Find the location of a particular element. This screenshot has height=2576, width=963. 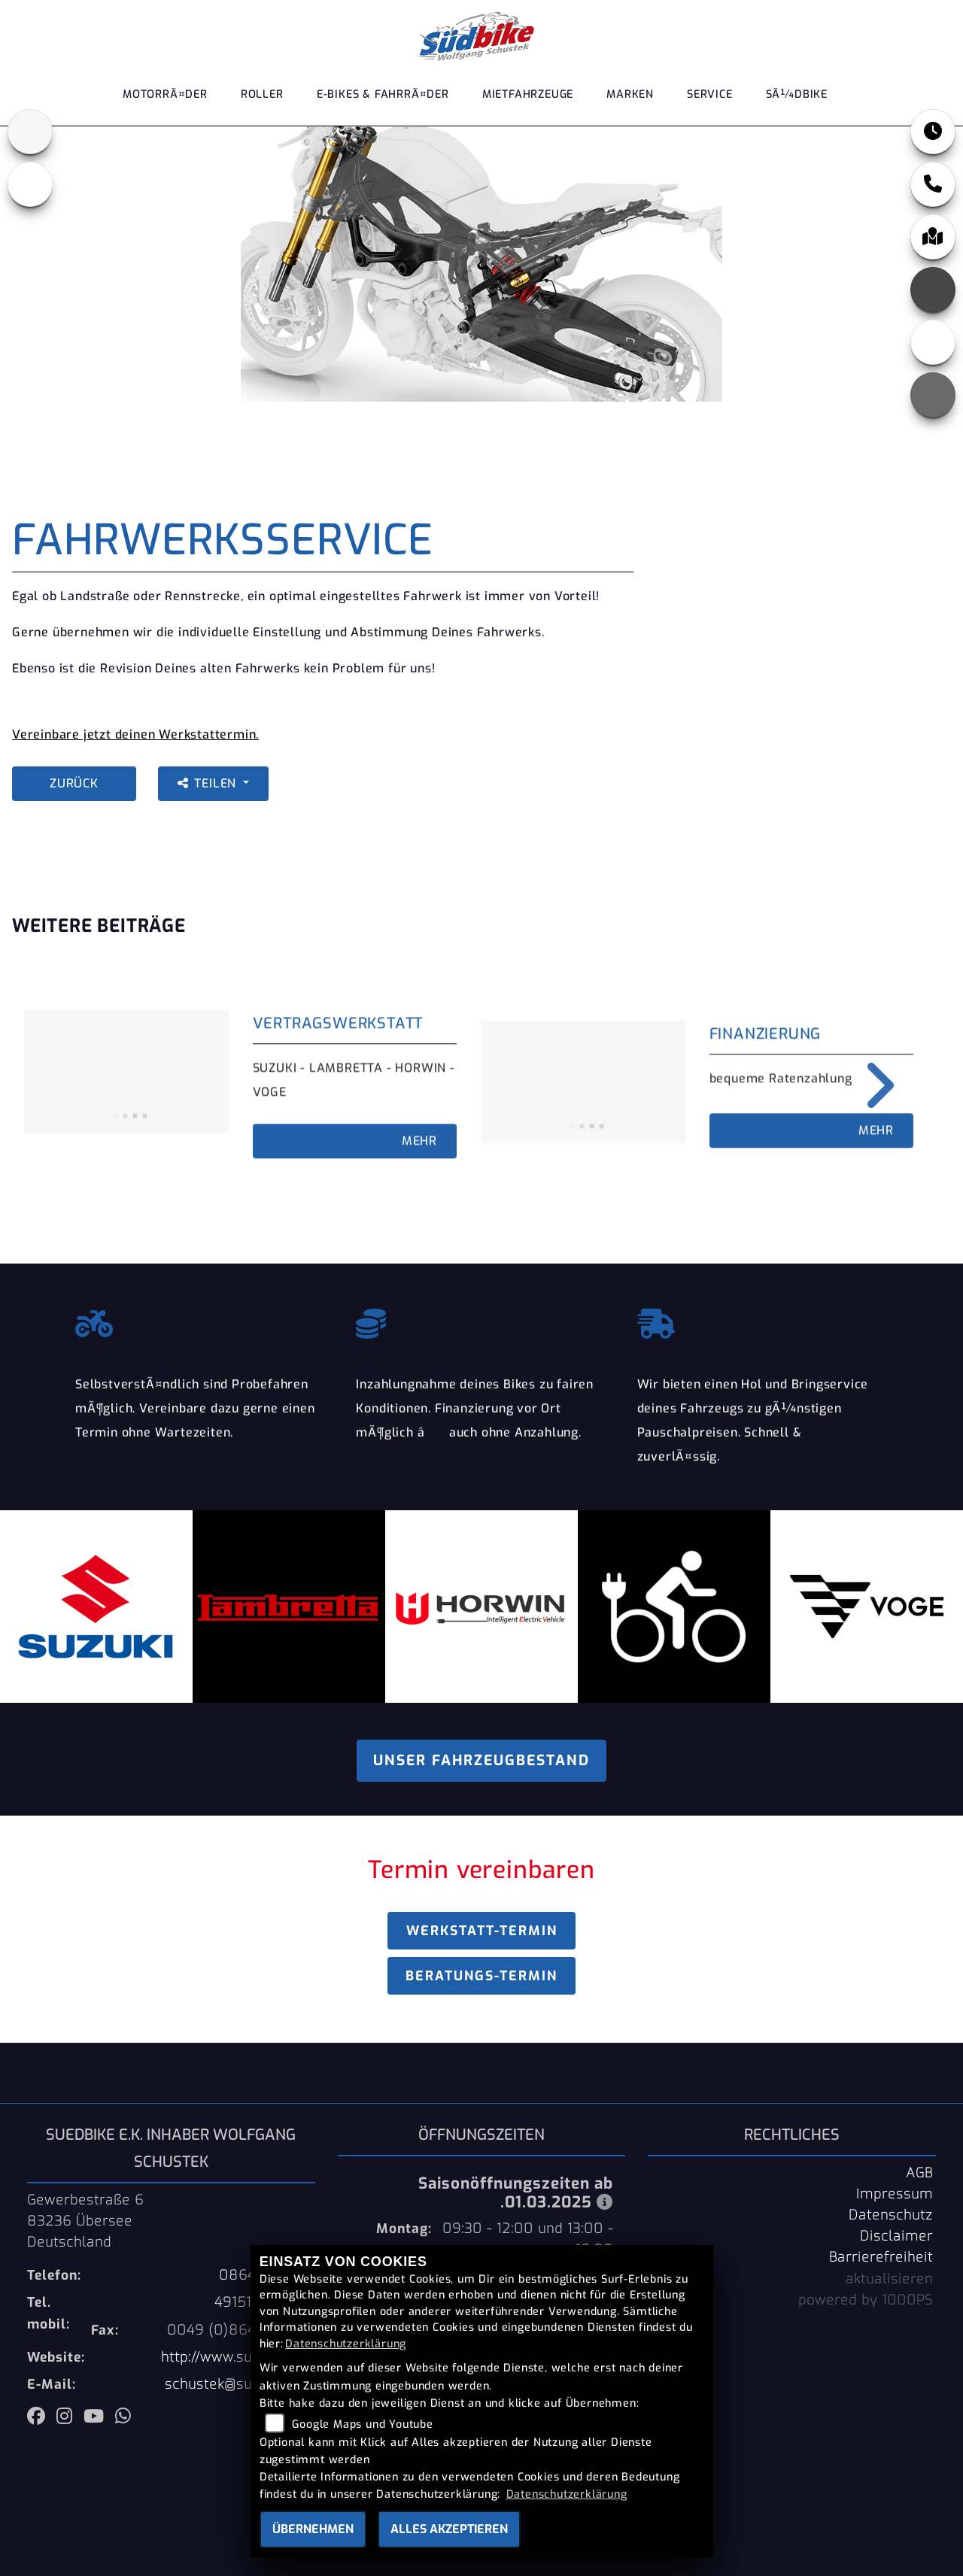

Werkstatt-Termin is located at coordinates (481, 1931).